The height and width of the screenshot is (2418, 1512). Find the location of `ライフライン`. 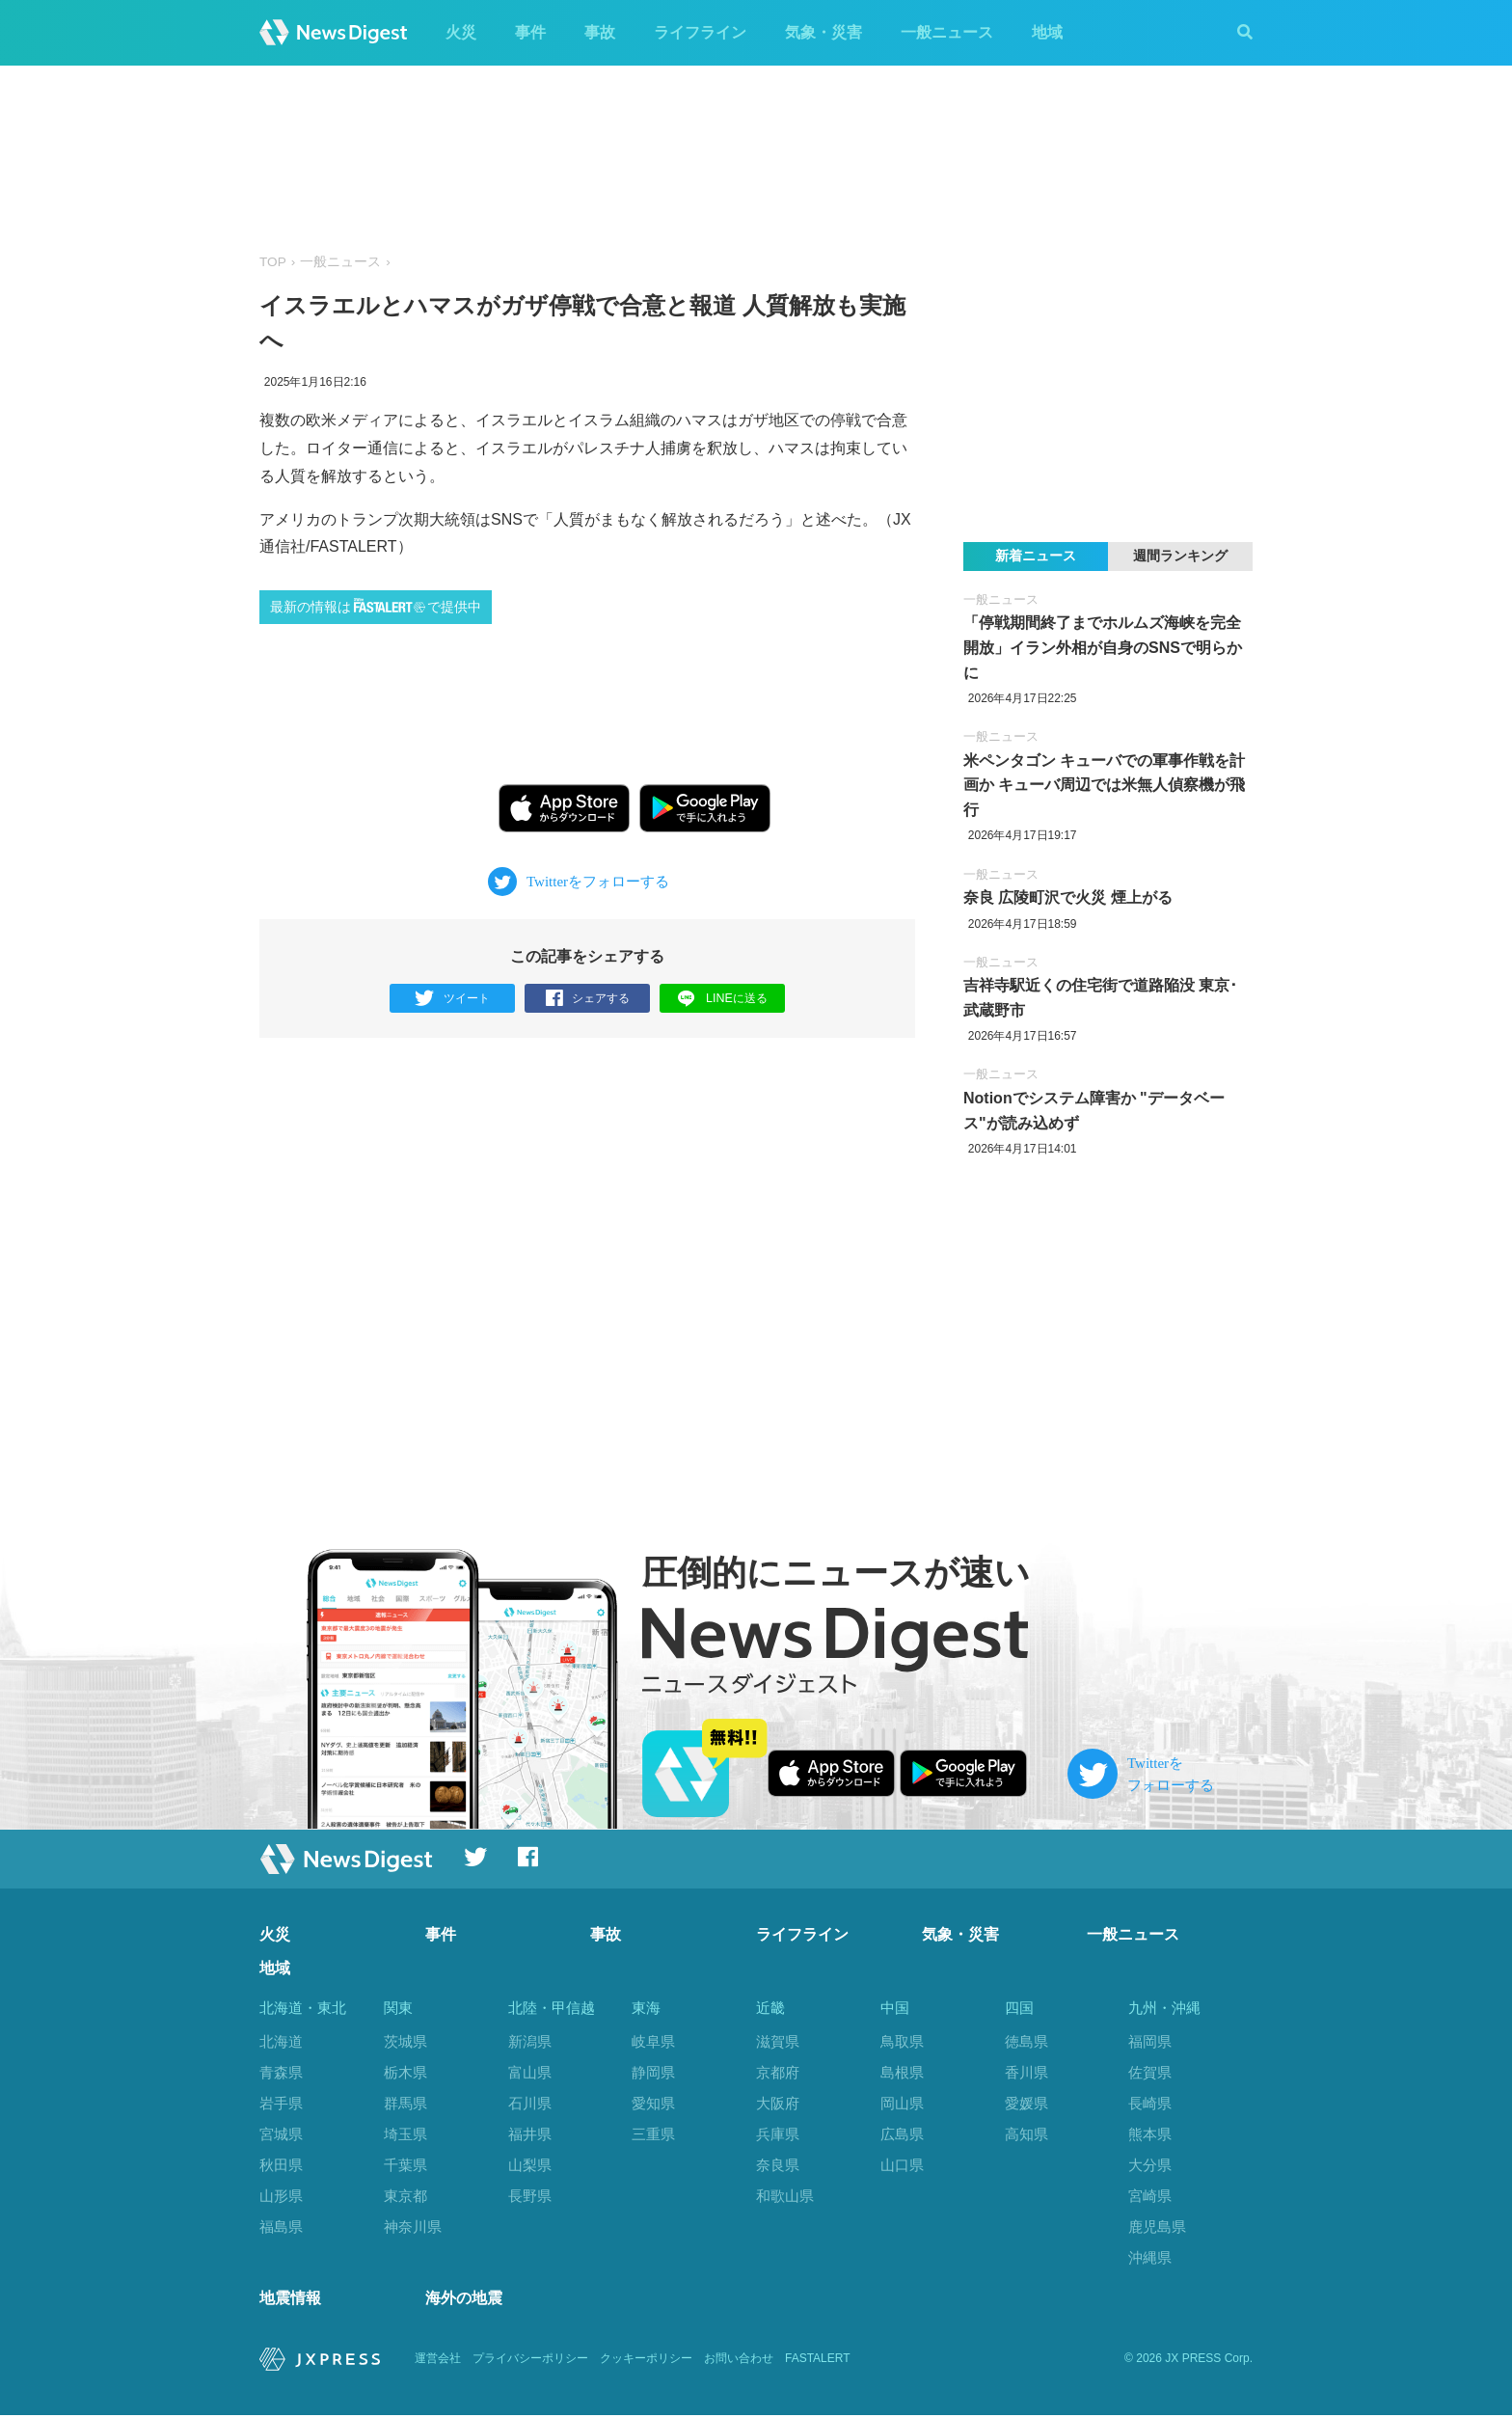

ライフライン is located at coordinates (700, 32).